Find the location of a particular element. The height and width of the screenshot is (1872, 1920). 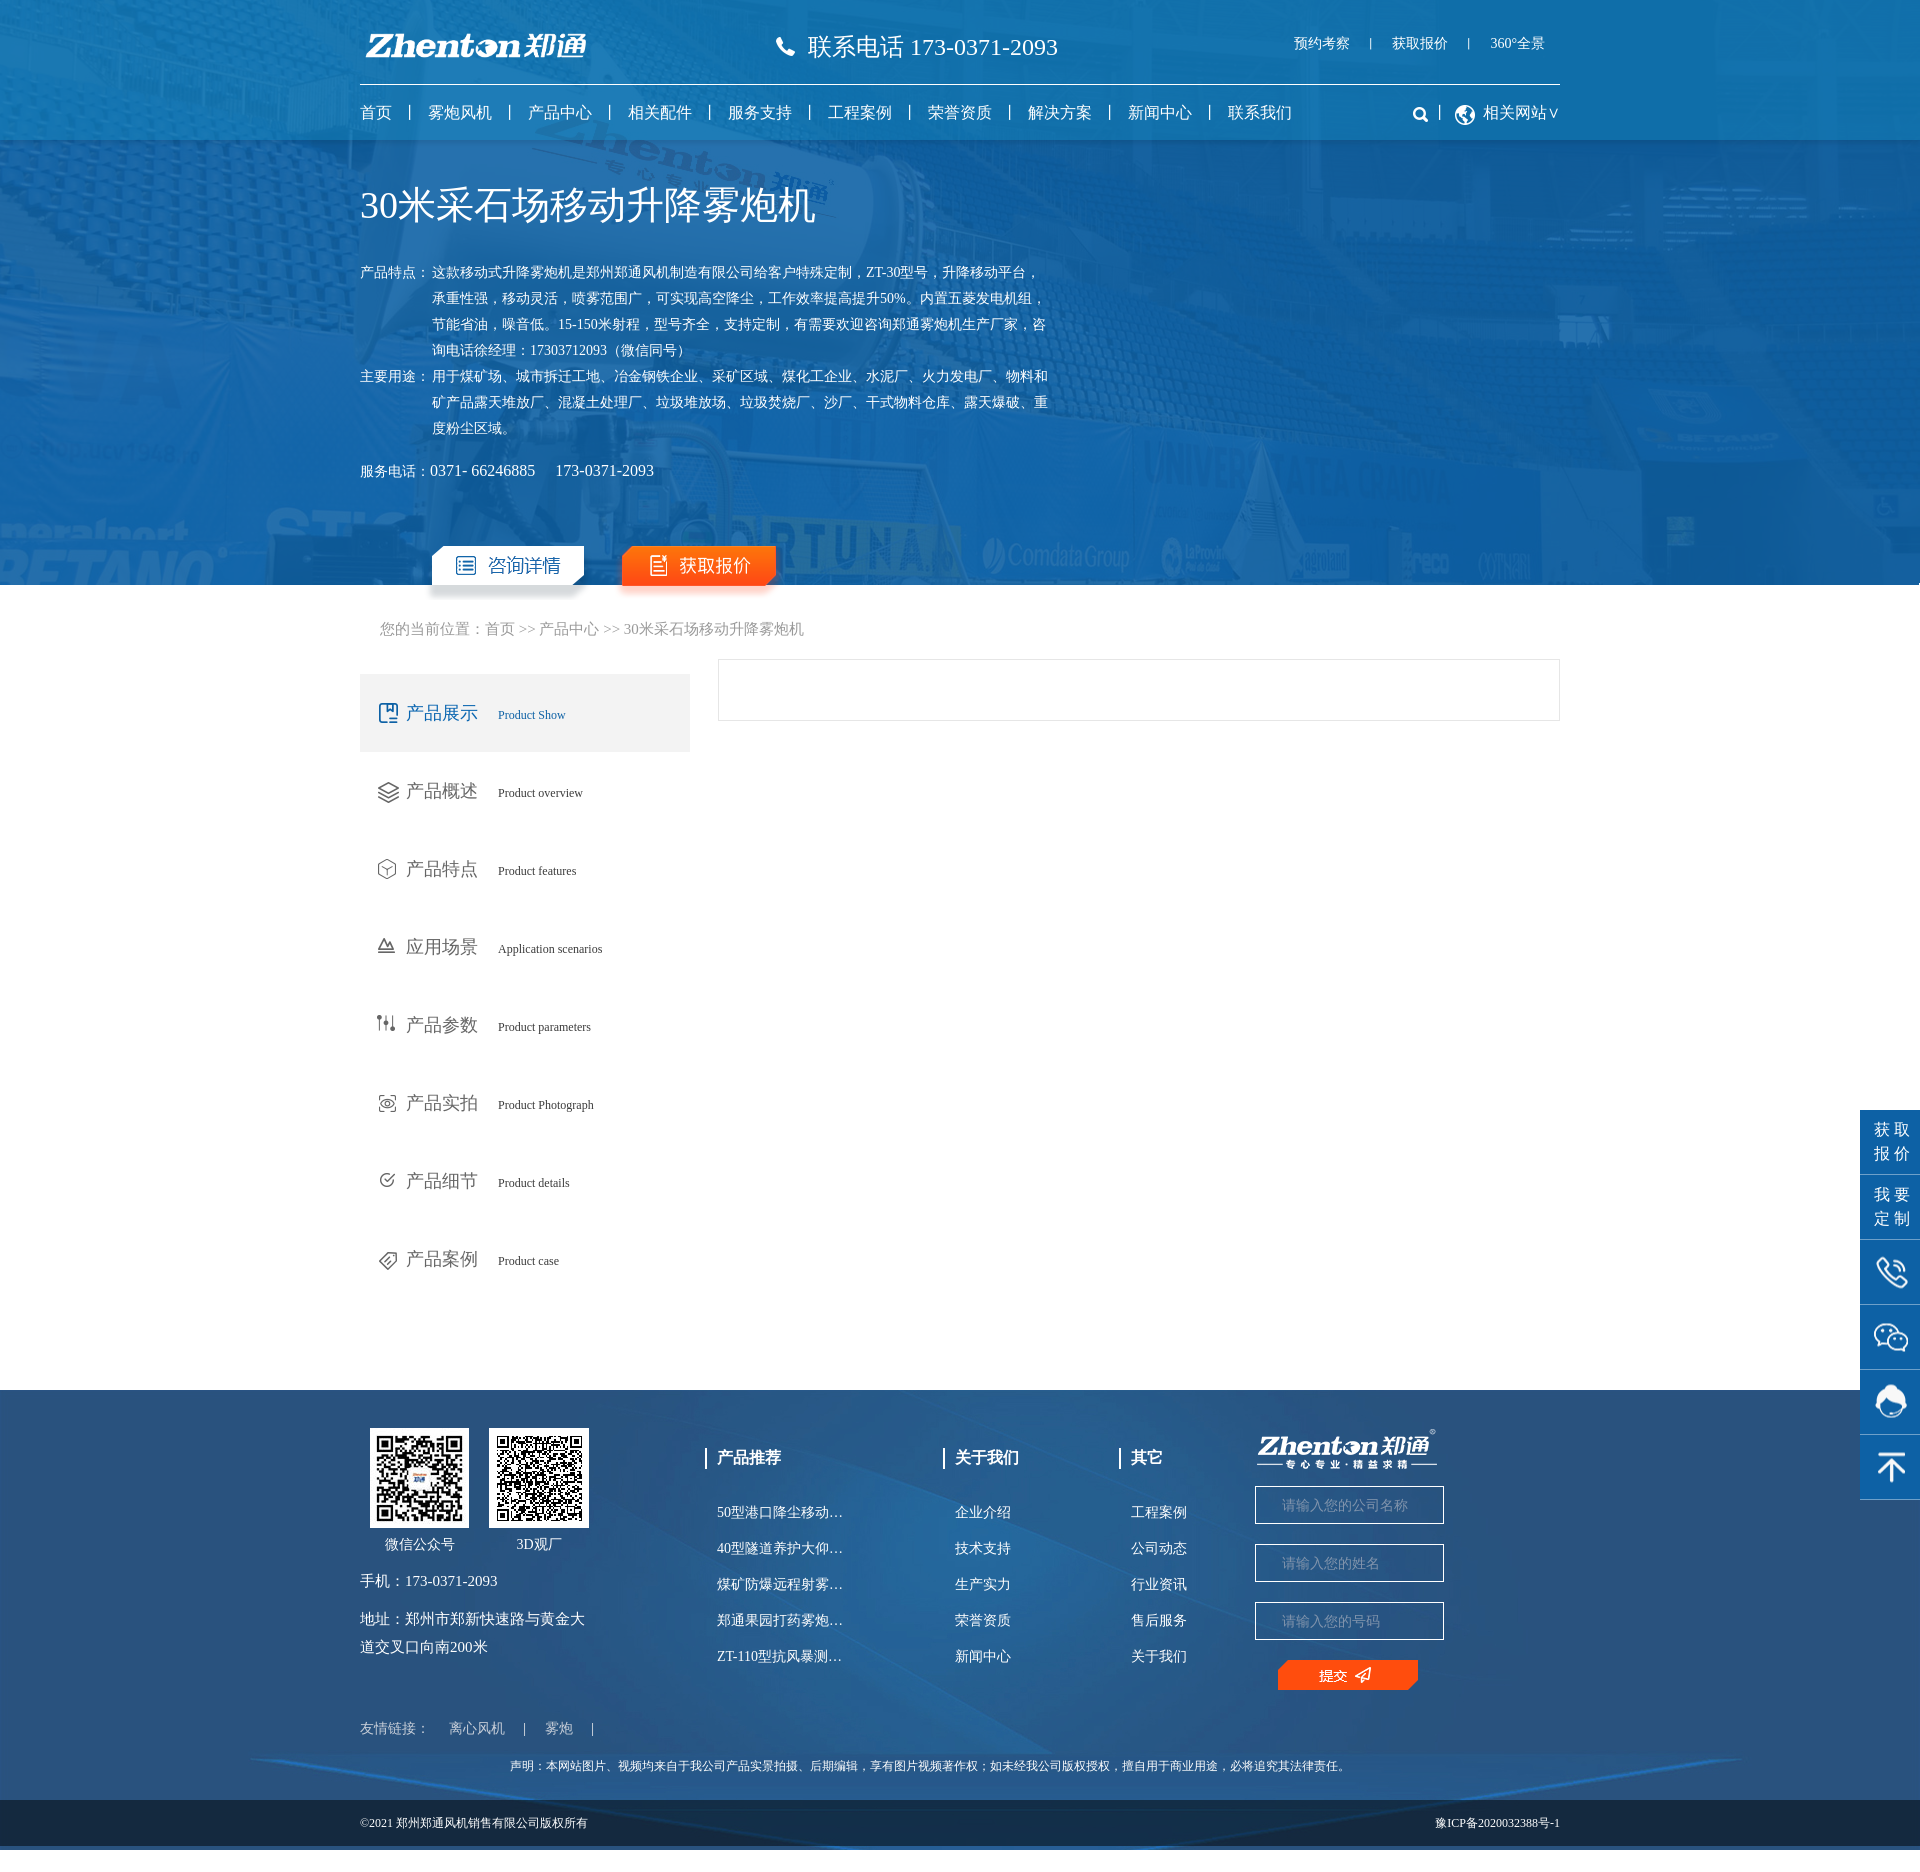

郑通果园打药雾炮… is located at coordinates (780, 1620).